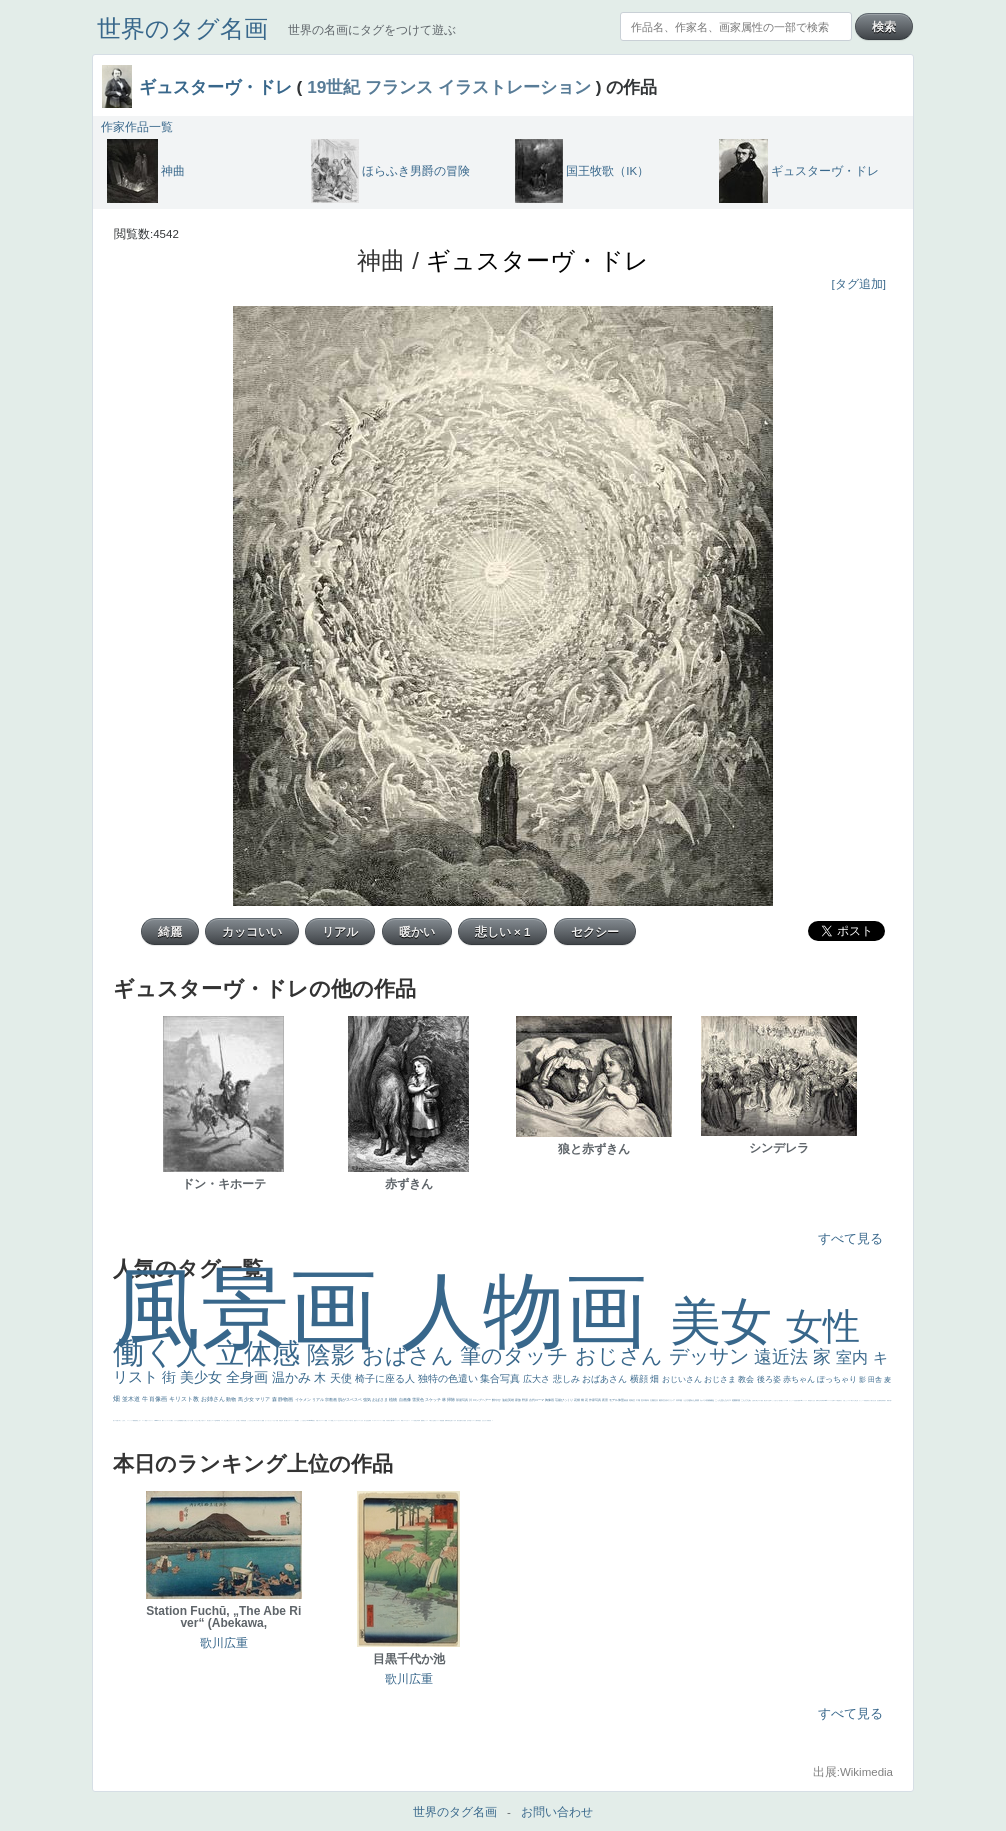 Image resolution: width=1006 pixels, height=1831 pixels. What do you see at coordinates (399, 87) in the screenshot?
I see `フランス` at bounding box center [399, 87].